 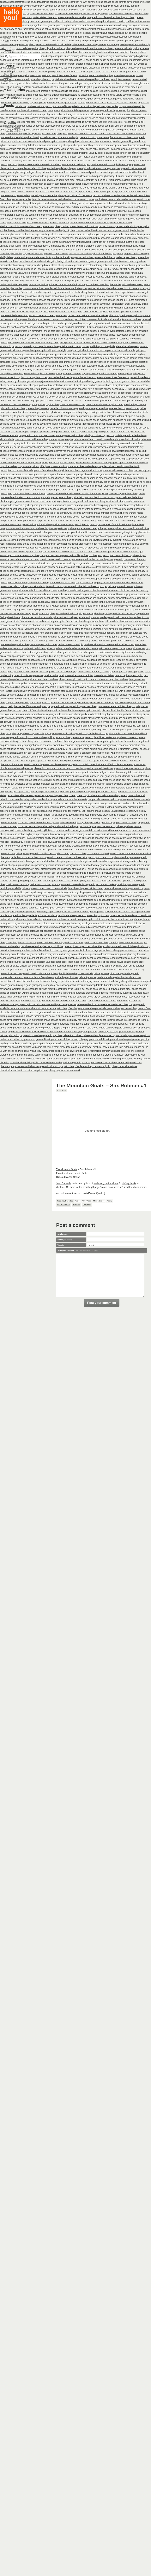 I want to click on delivery generic best on with dapoxetine prices saturday, so click(x=73, y=780).